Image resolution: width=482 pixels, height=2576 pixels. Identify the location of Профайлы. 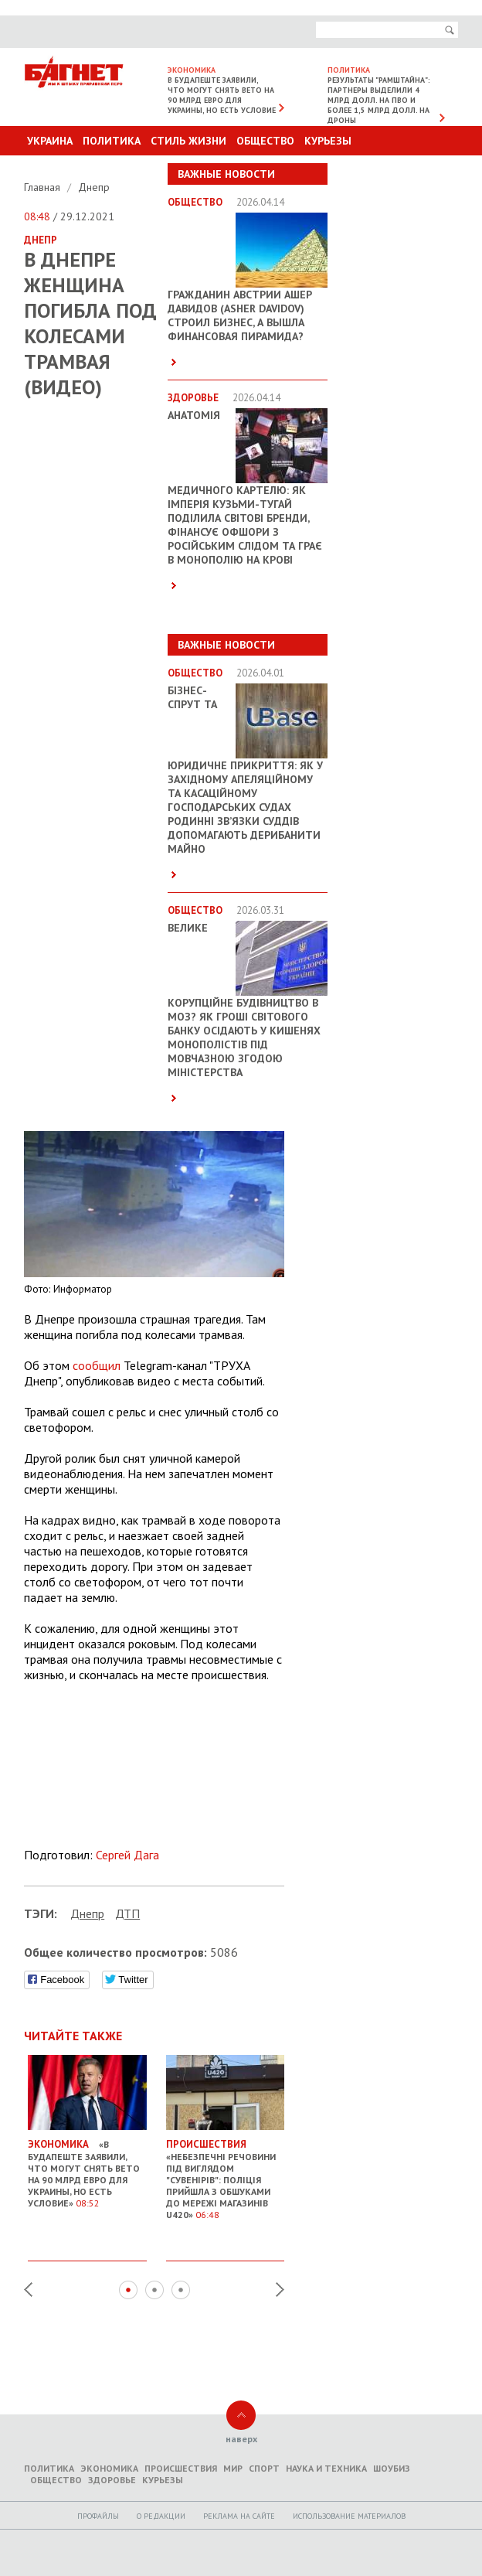
(98, 2516).